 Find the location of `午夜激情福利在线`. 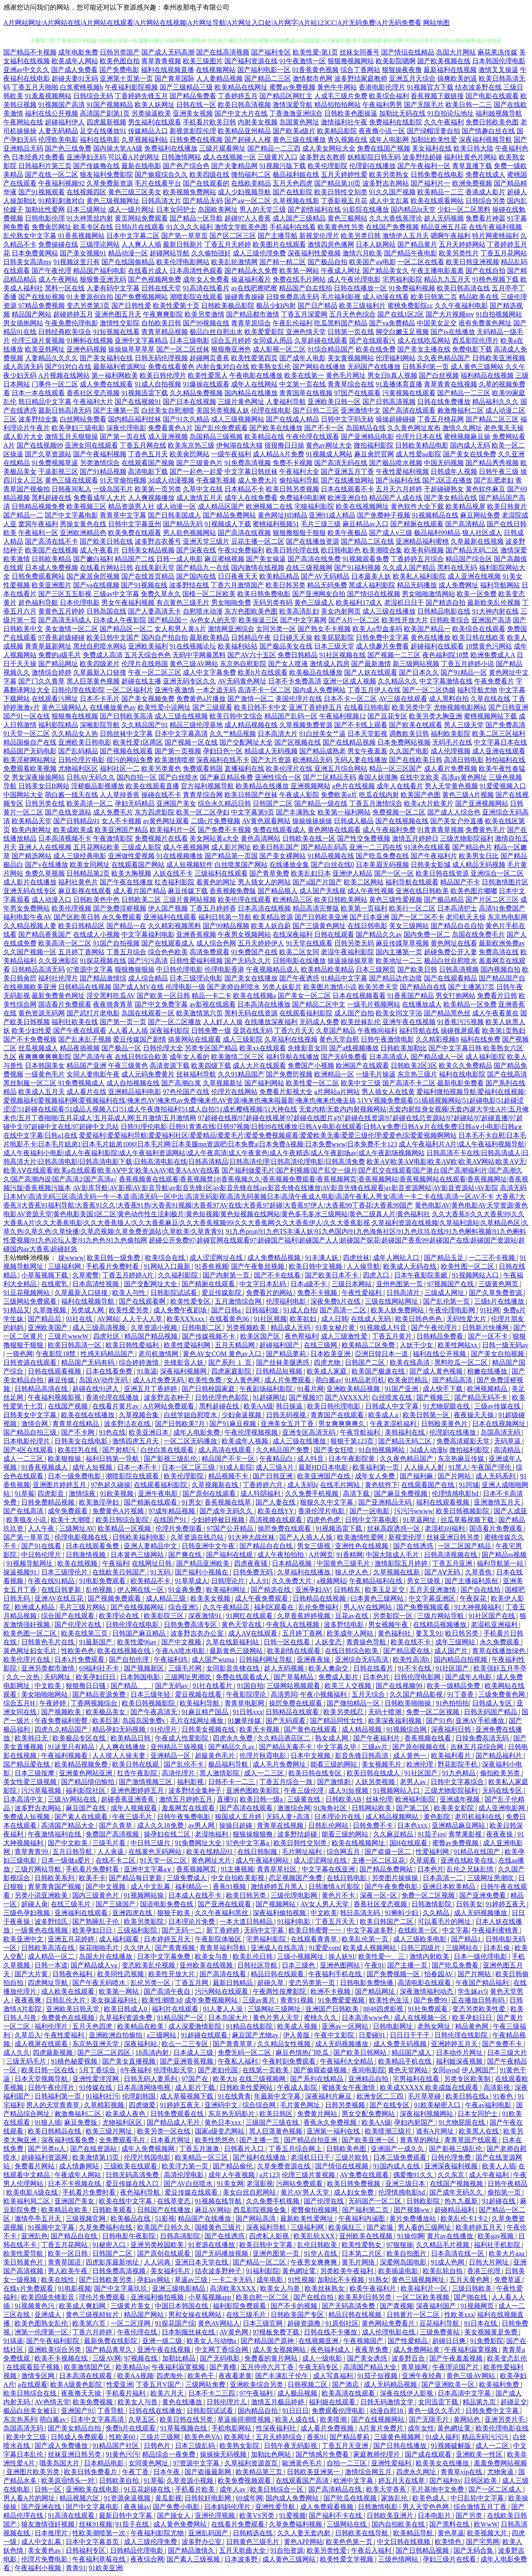

午夜激情福利在线 is located at coordinates (55, 1834).